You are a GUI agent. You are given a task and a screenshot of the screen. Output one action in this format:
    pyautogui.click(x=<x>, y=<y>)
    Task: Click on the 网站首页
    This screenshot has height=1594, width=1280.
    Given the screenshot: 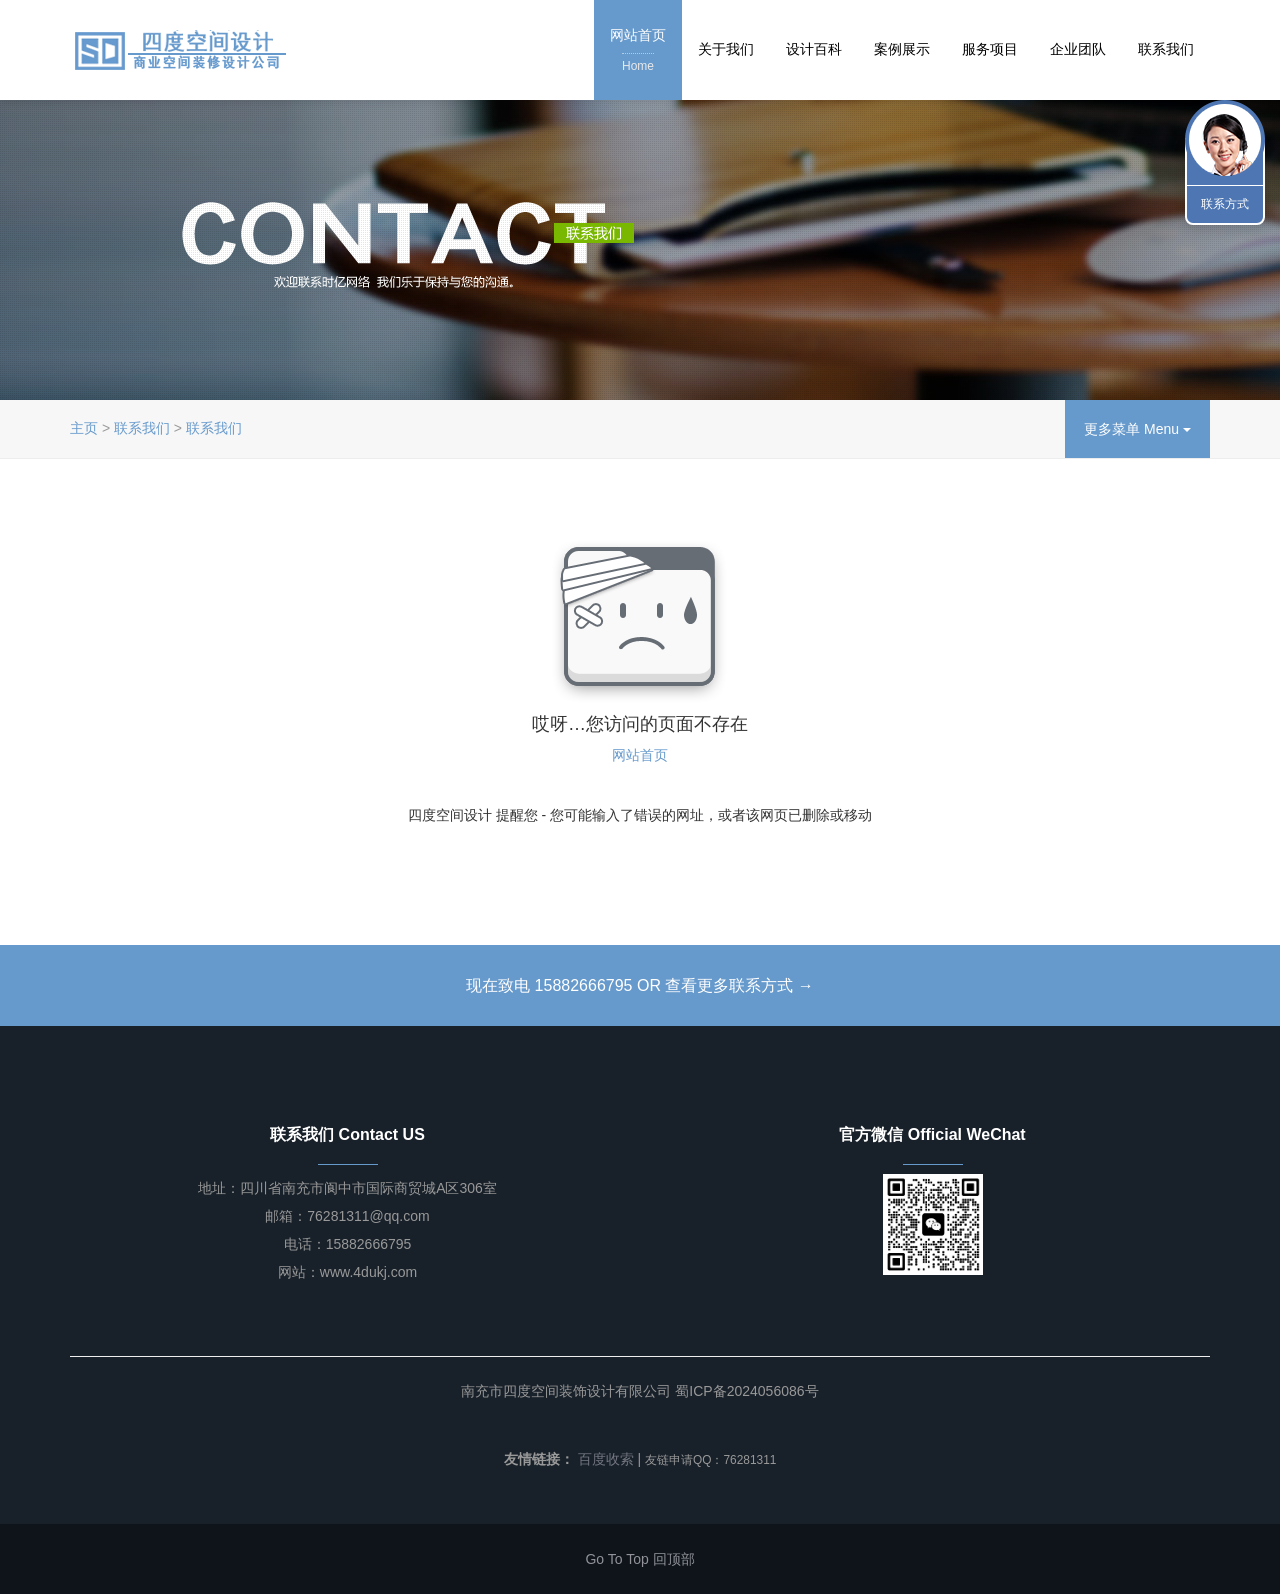 What is the action you would take?
    pyautogui.click(x=638, y=51)
    